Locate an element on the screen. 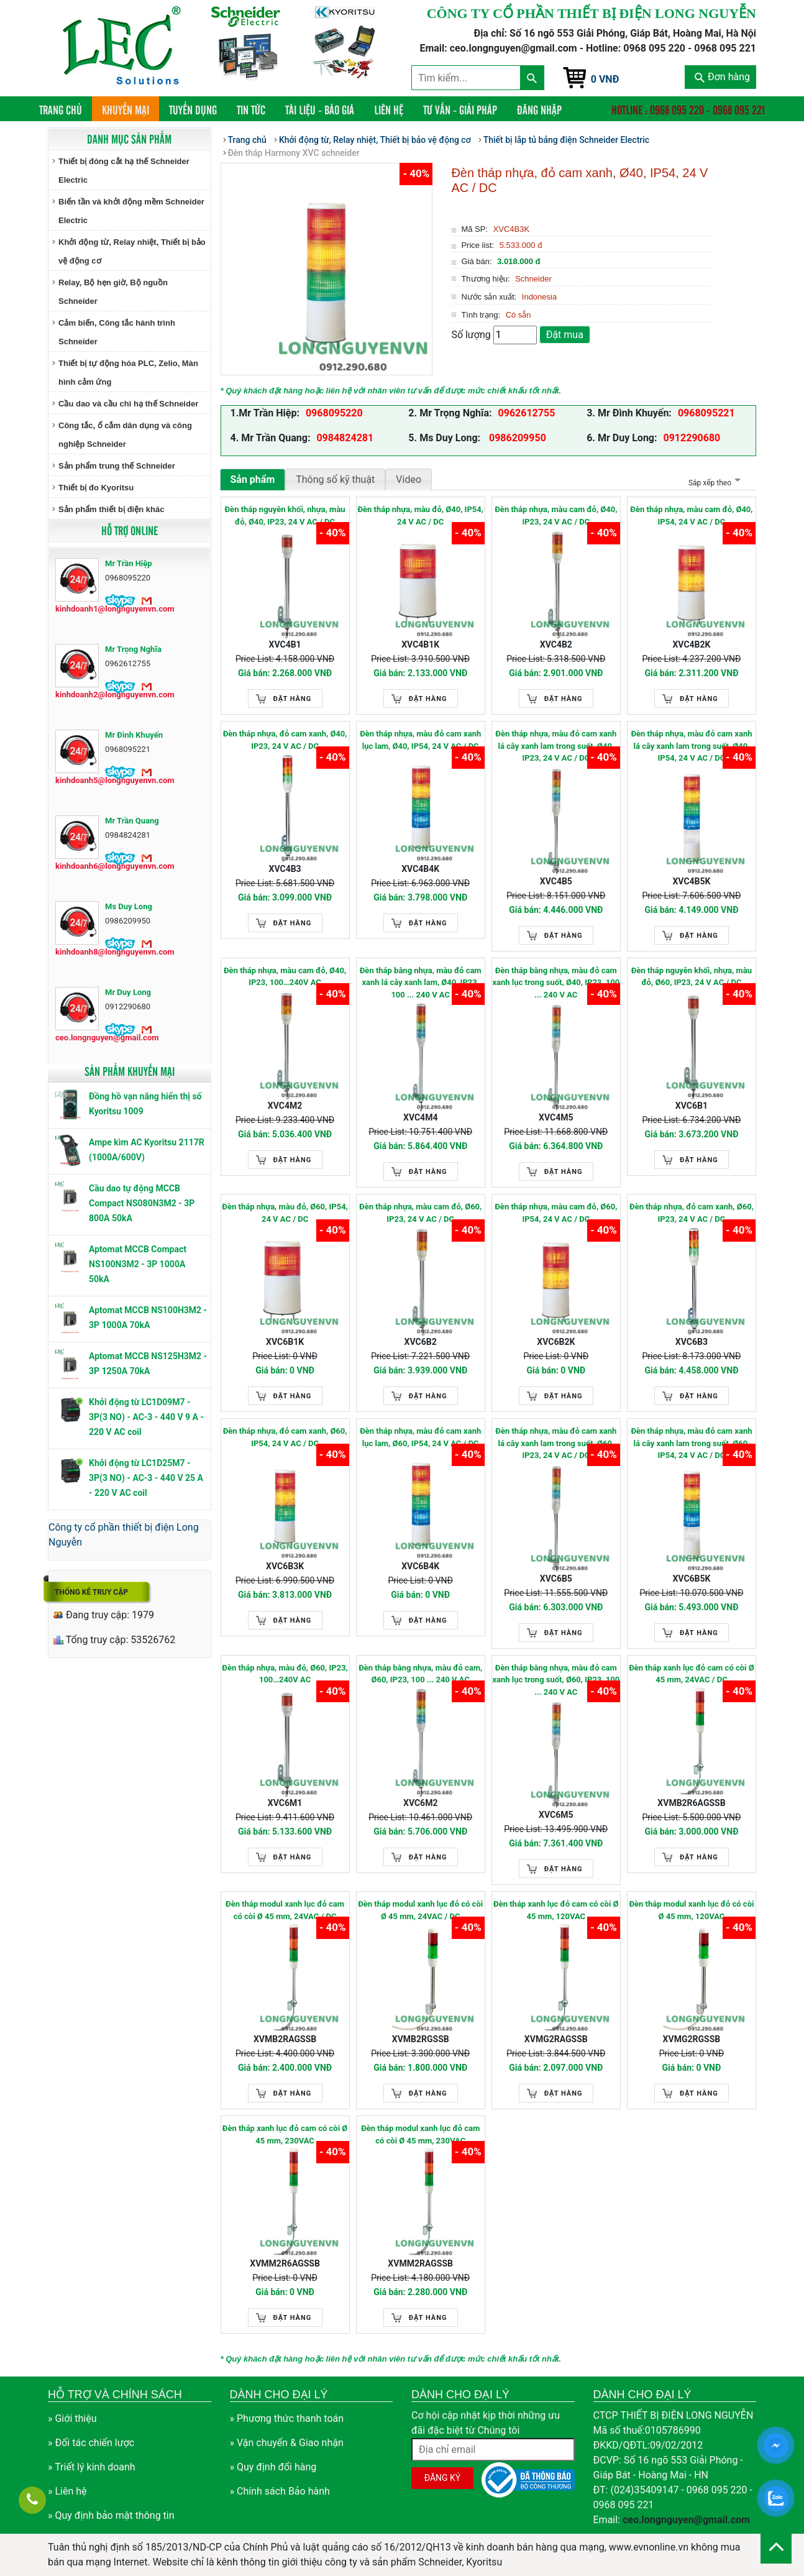 The width and height of the screenshot is (804, 2576). Đặt mua is located at coordinates (564, 335).